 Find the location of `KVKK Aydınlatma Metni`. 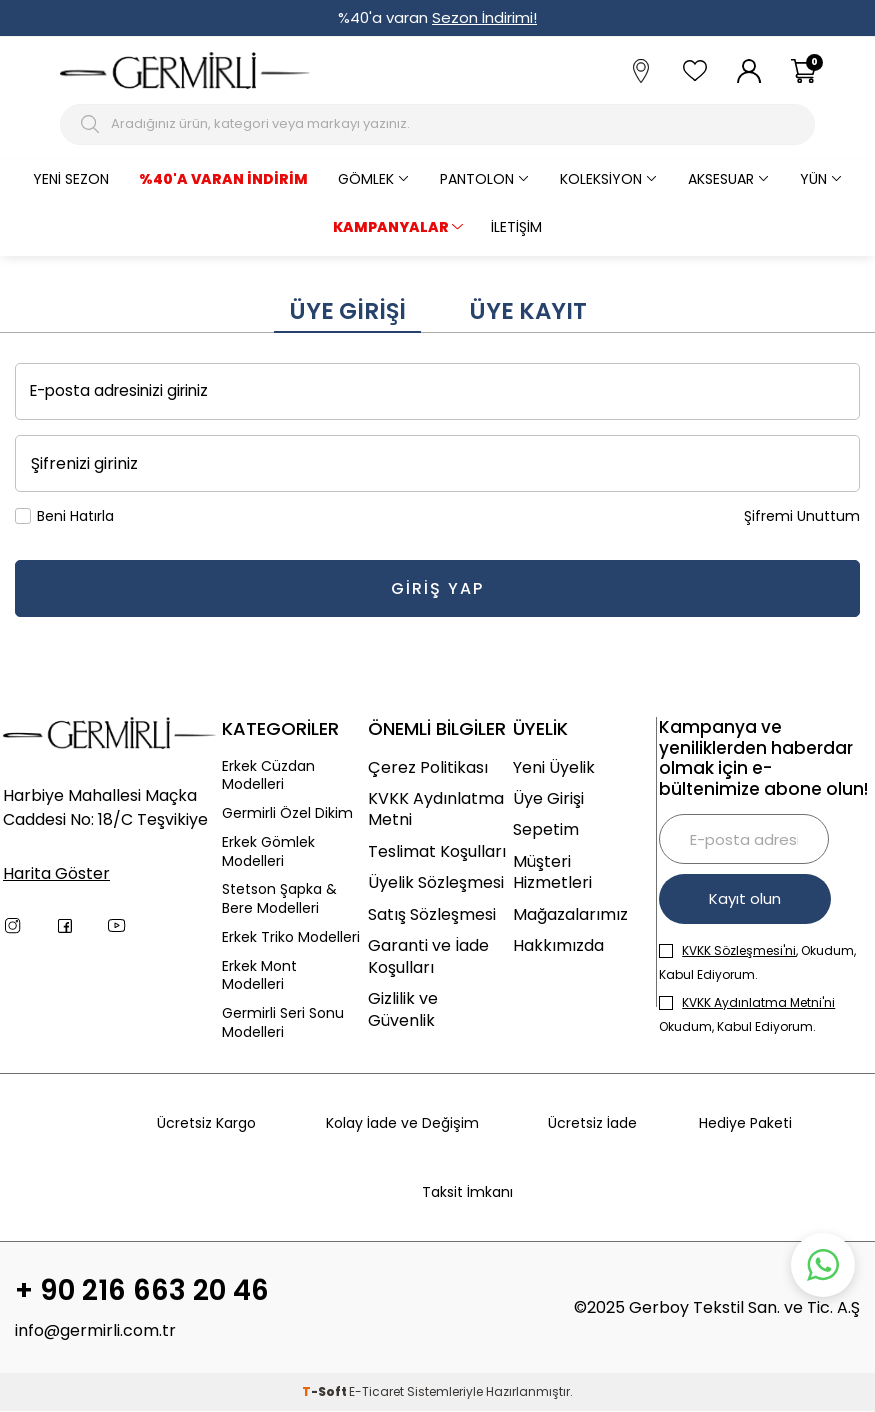

KVKK Aydınlatma Metni is located at coordinates (436, 809).